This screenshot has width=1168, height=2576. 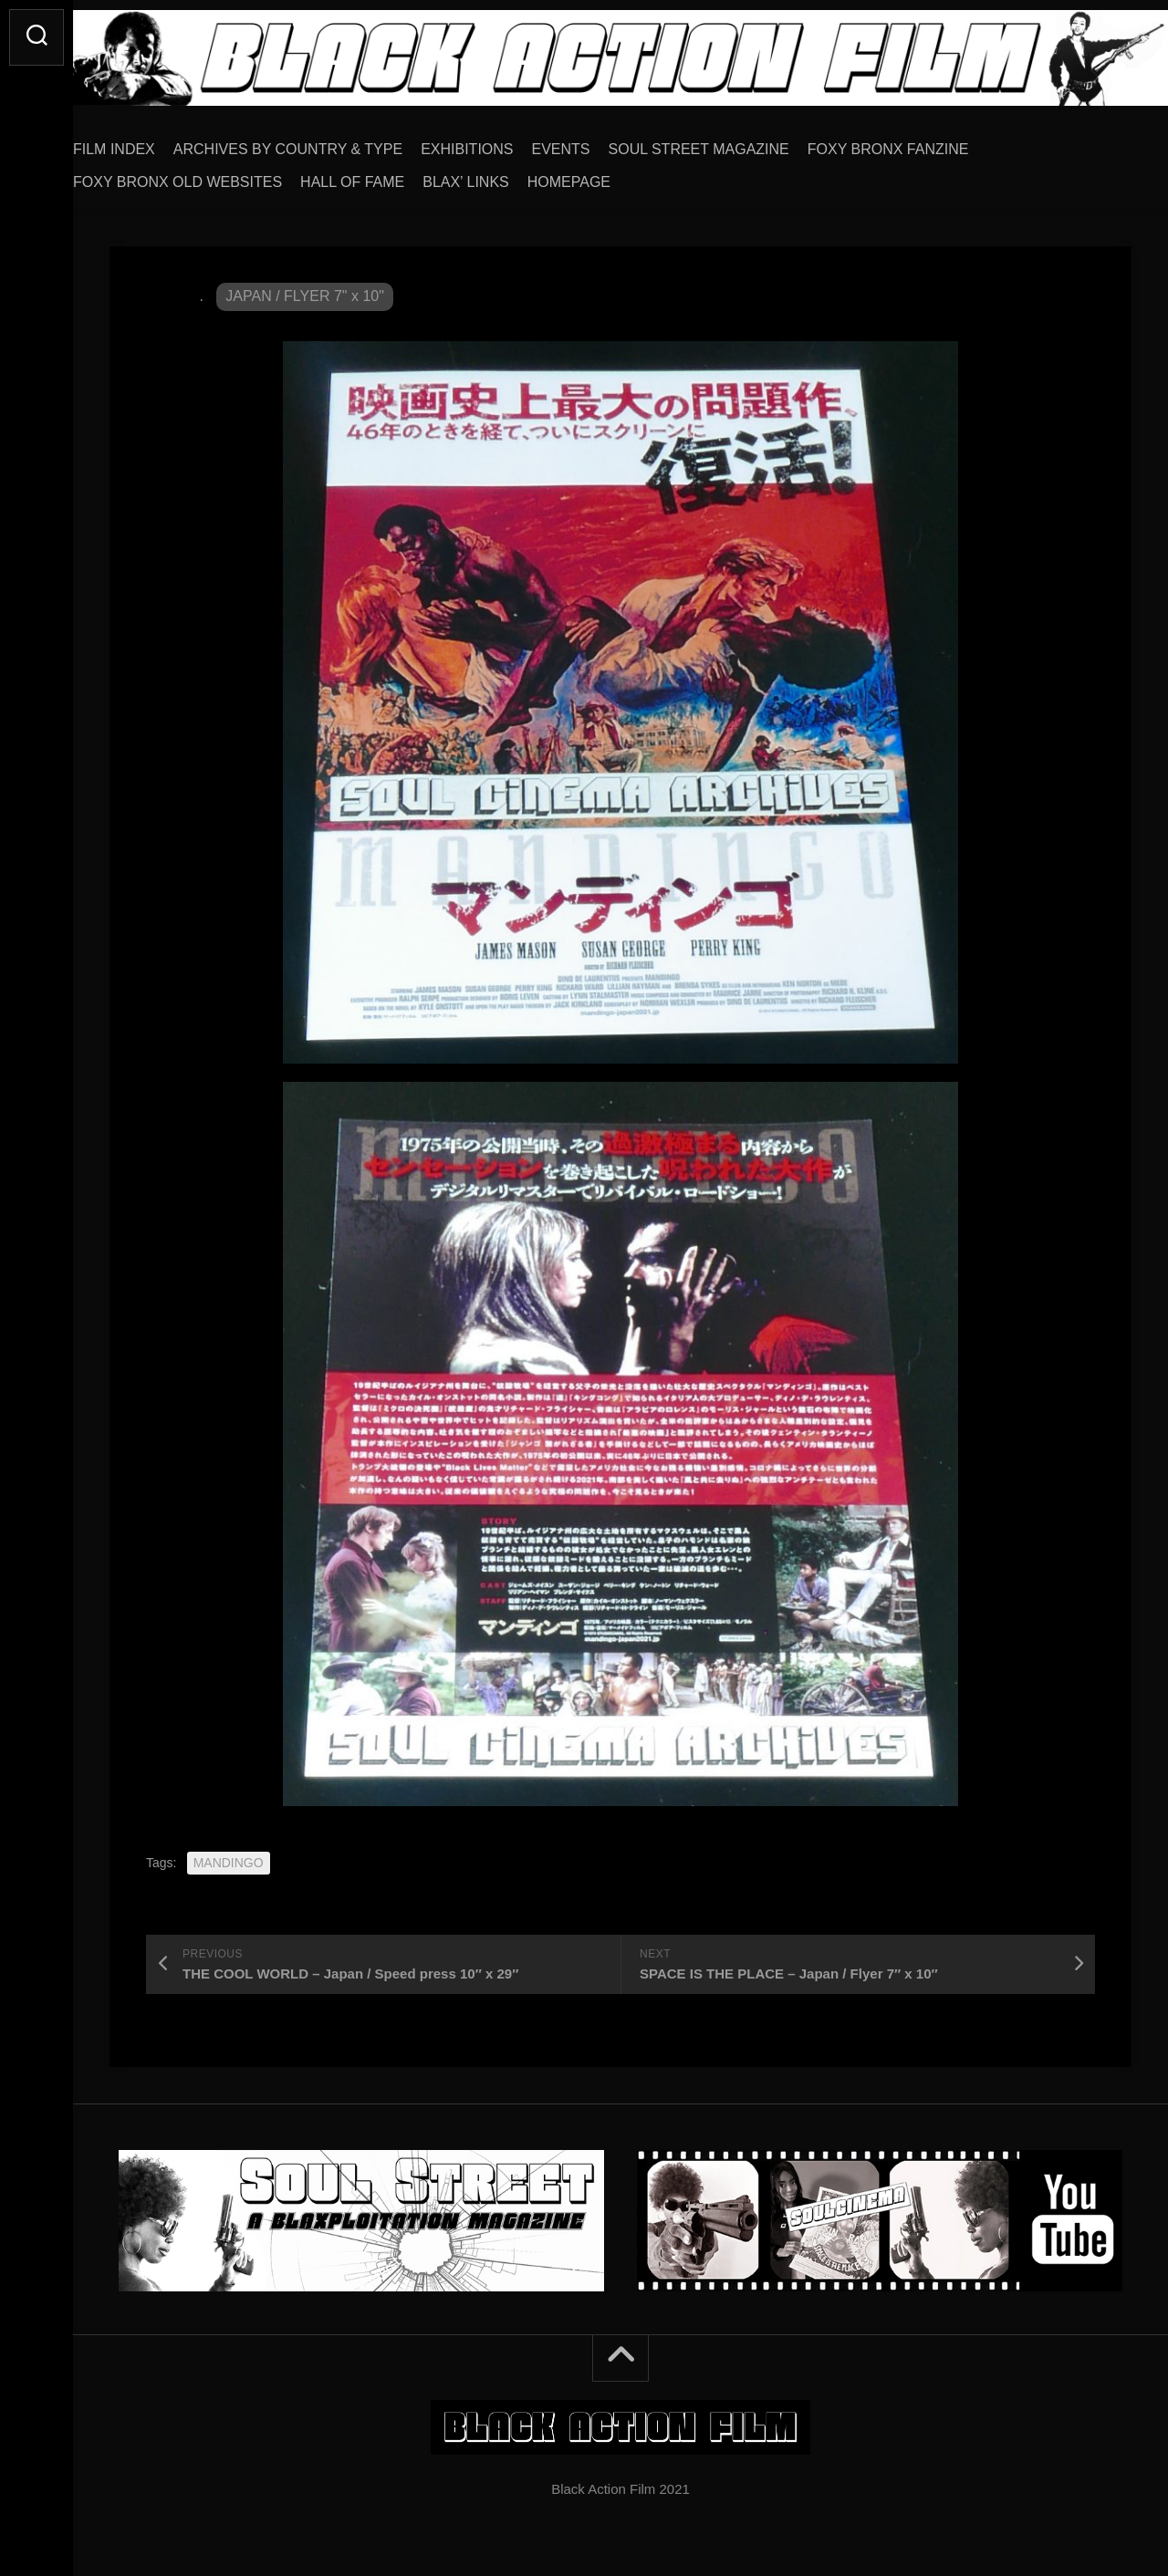 I want to click on HOMEPAGE, so click(x=605, y=175).